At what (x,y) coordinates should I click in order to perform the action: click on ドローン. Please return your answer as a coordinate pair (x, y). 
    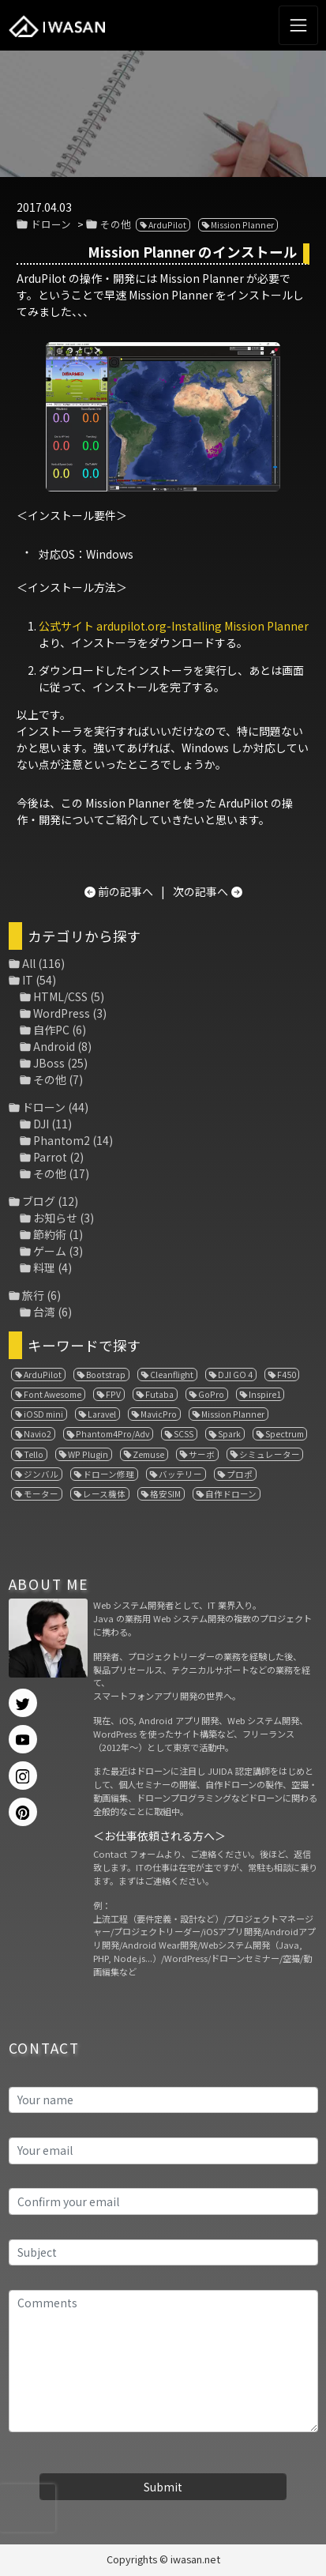
    Looking at the image, I should click on (51, 224).